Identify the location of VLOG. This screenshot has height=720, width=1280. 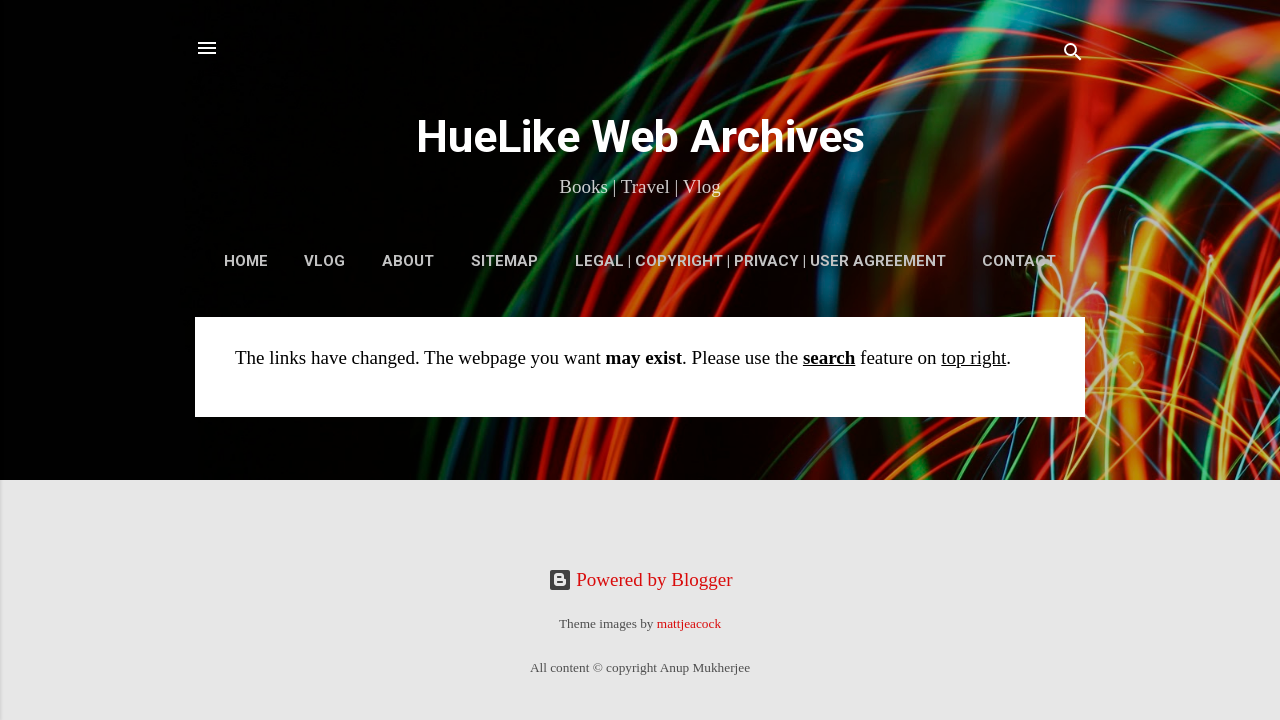
(324, 261).